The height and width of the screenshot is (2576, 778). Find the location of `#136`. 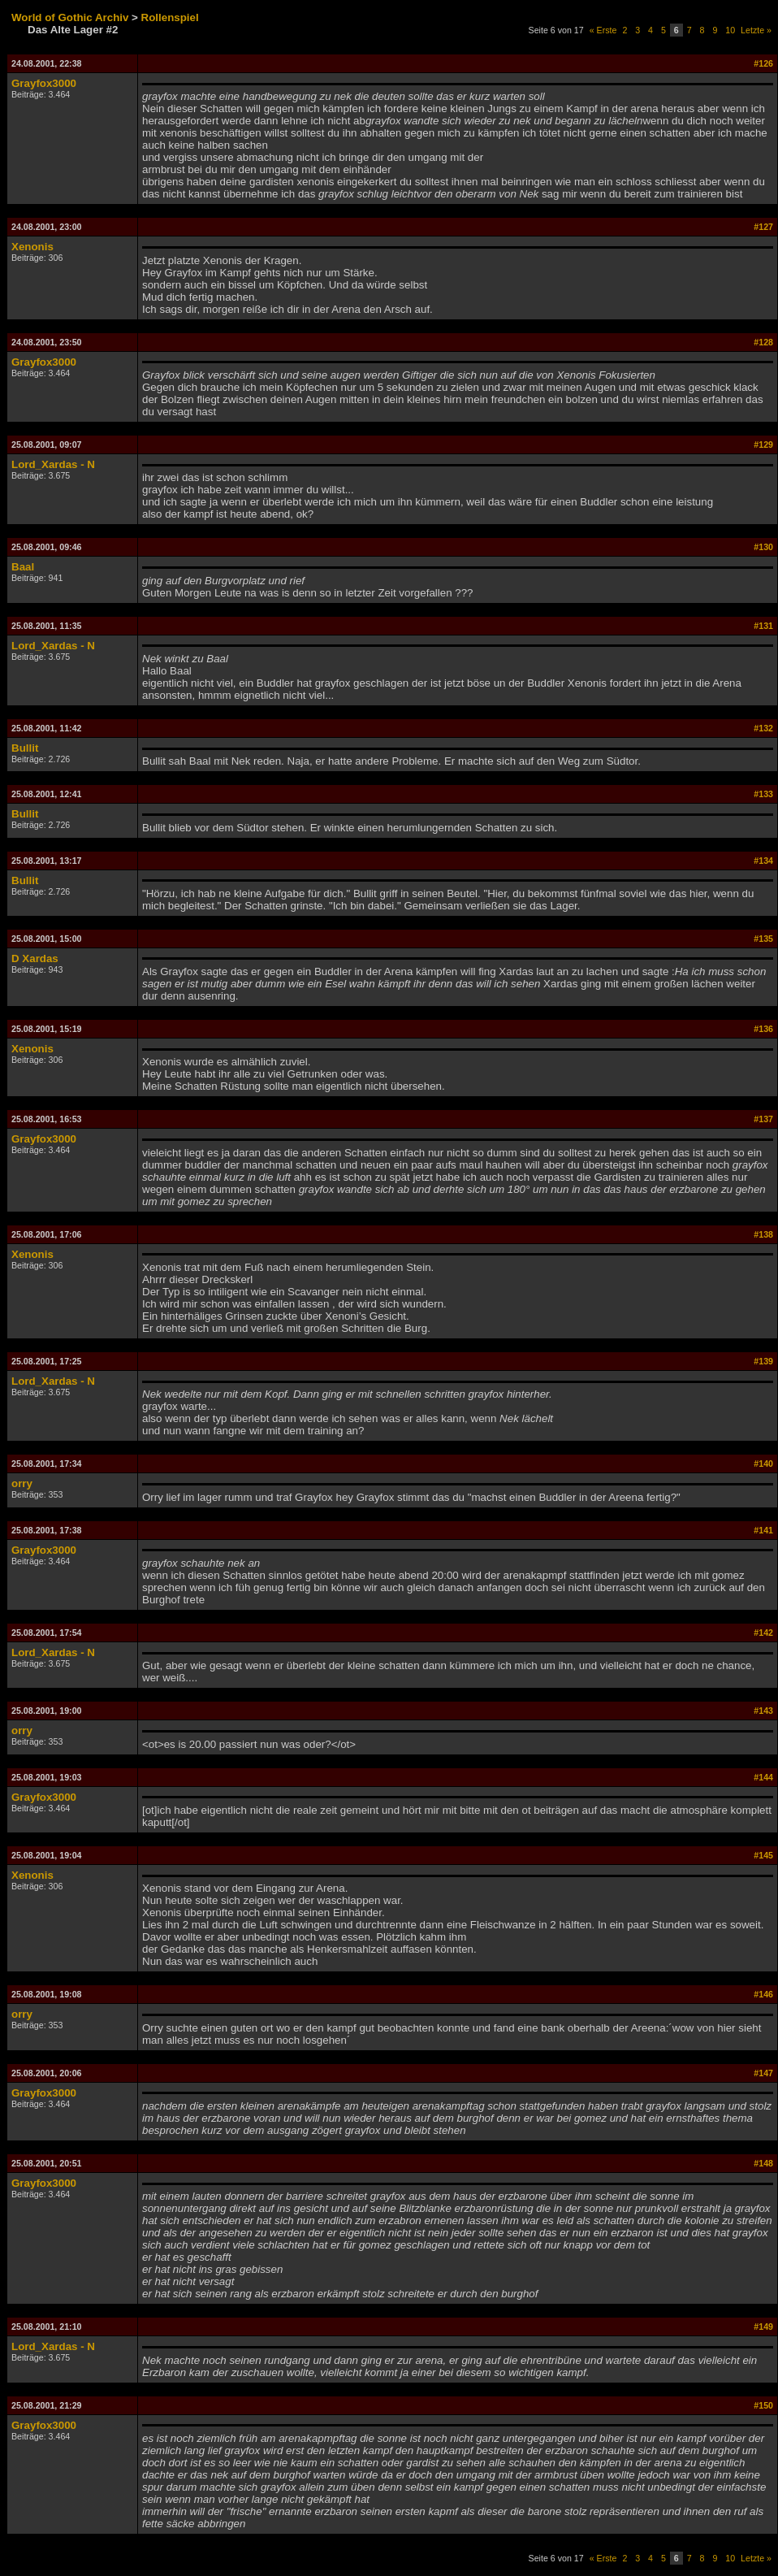

#136 is located at coordinates (763, 1029).